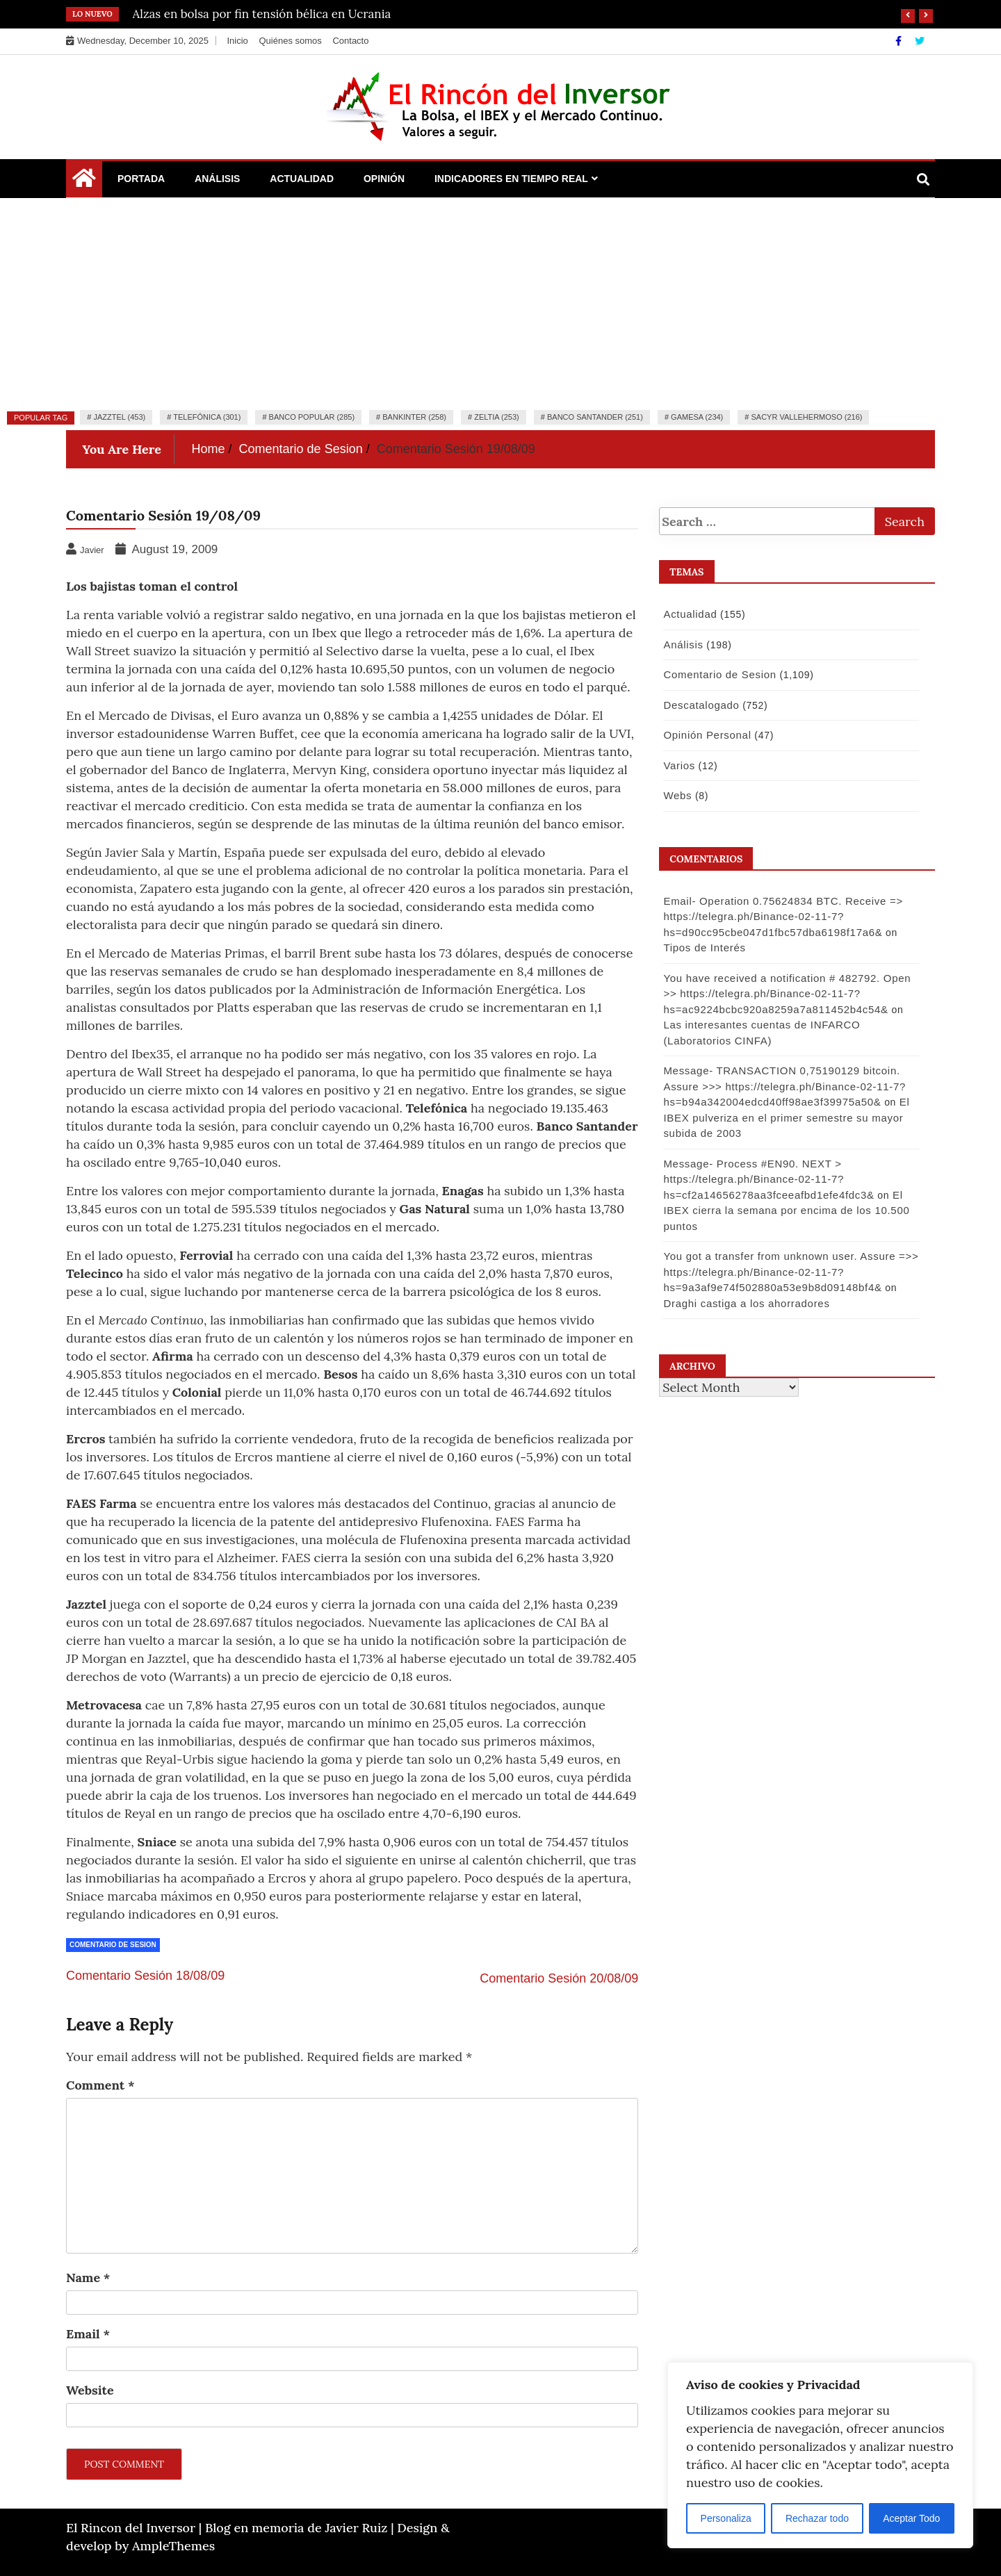  I want to click on Email- Operation 0.75624834 BTC. Receive => https://telegra.ph/Binance-02-11-7?hs=d90cc95cbe047d1fbc57dba6198f17a6&, so click(780, 916).